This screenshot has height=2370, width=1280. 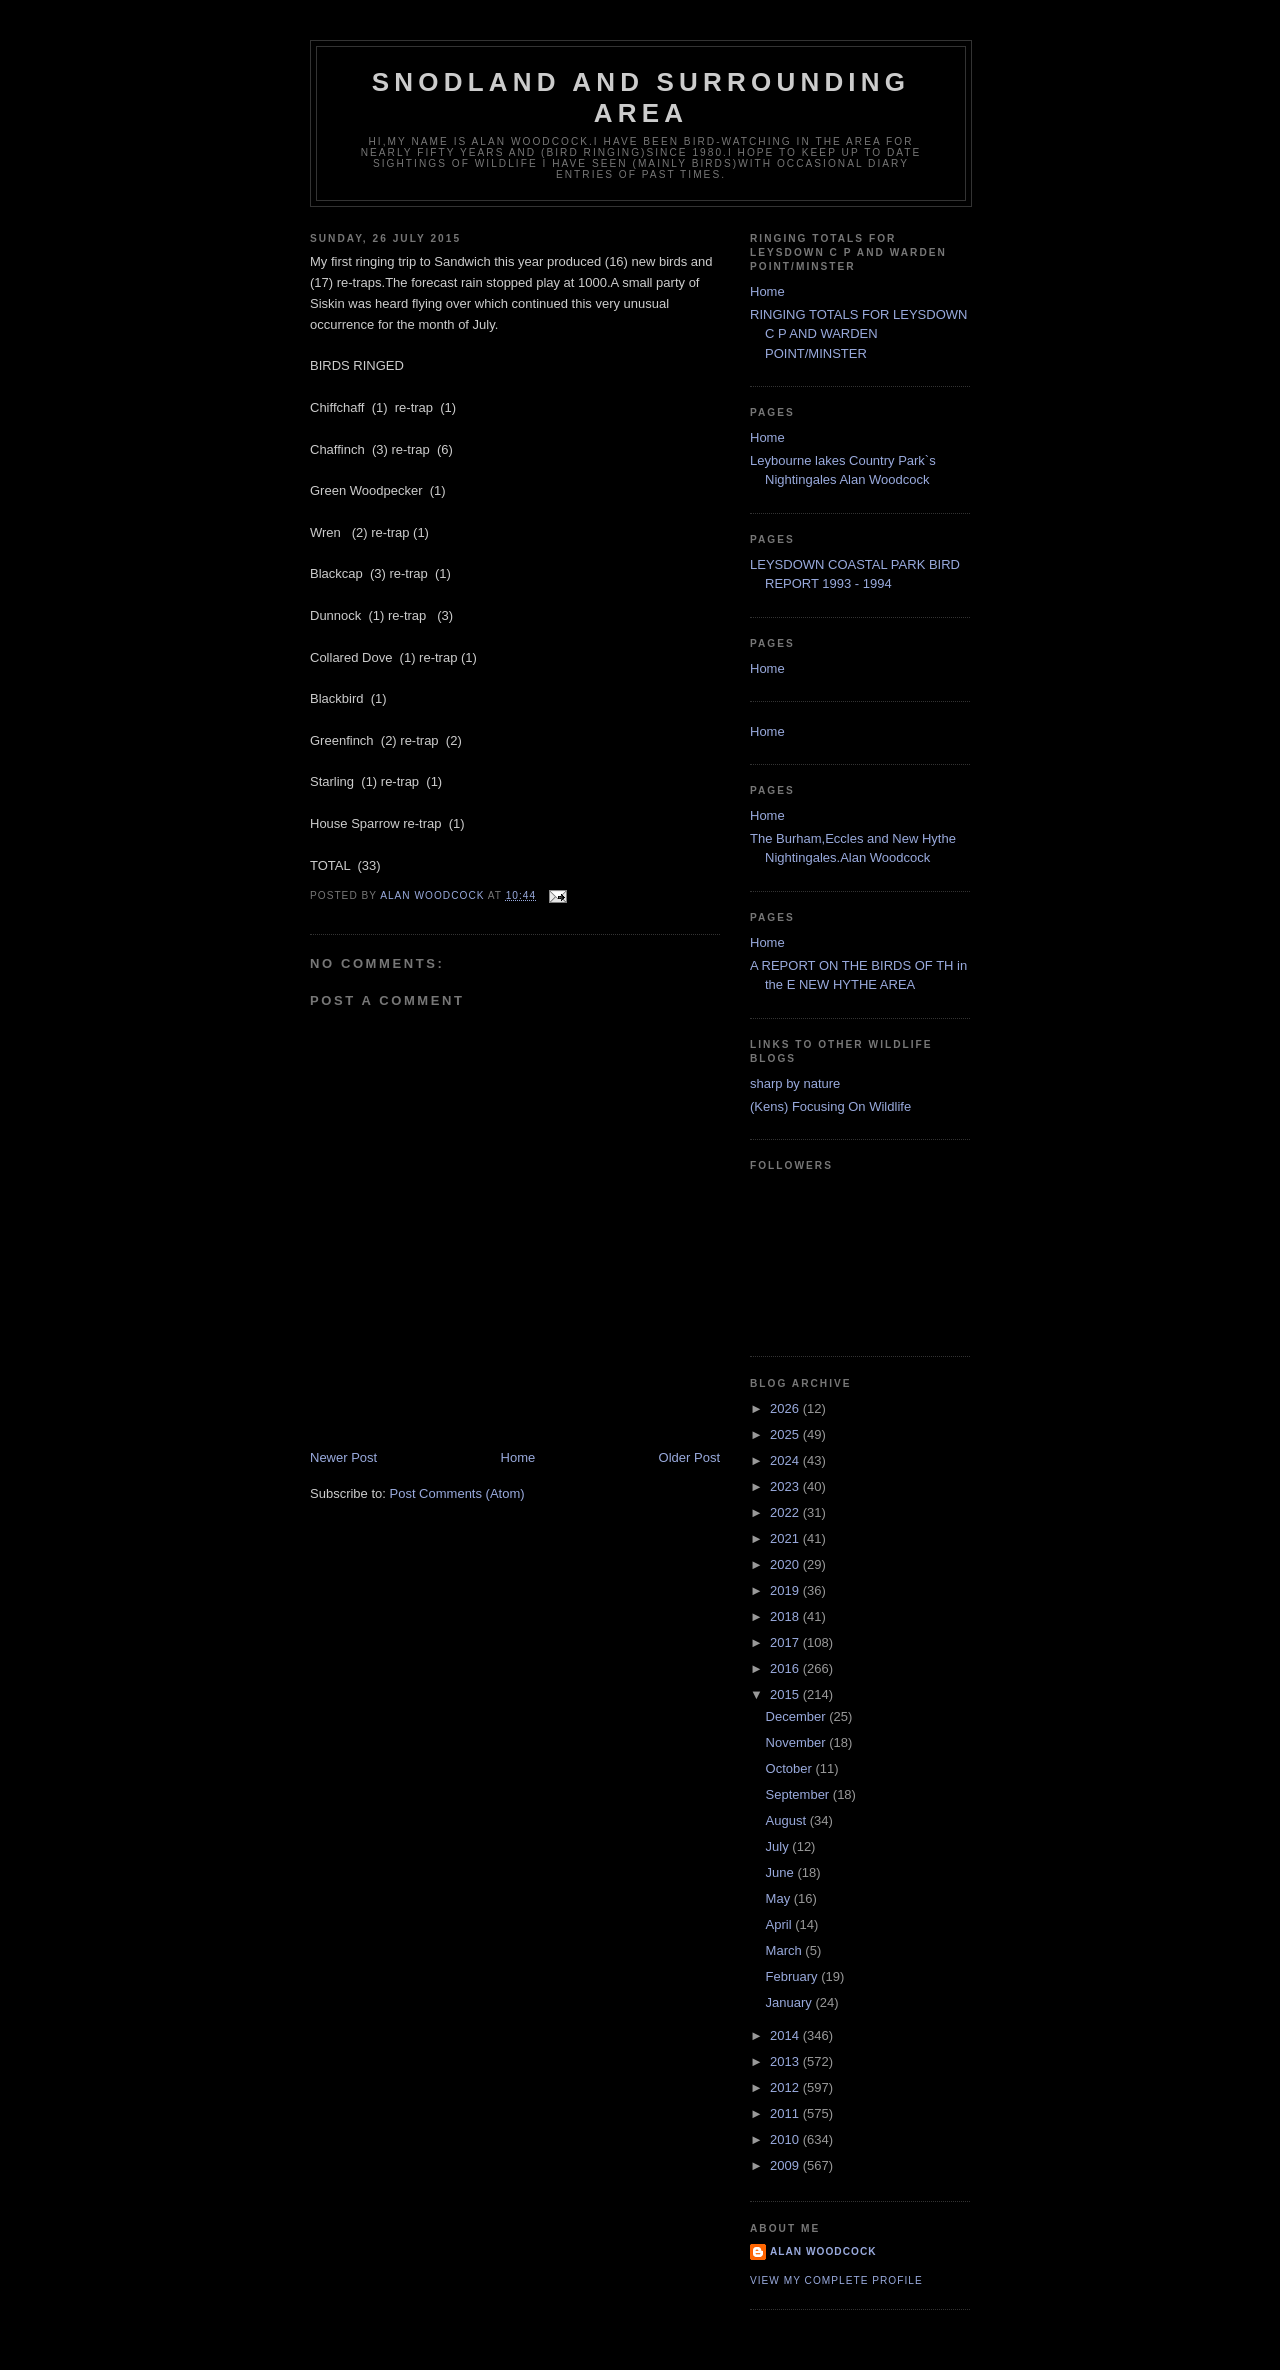 What do you see at coordinates (786, 1642) in the screenshot?
I see `2017` at bounding box center [786, 1642].